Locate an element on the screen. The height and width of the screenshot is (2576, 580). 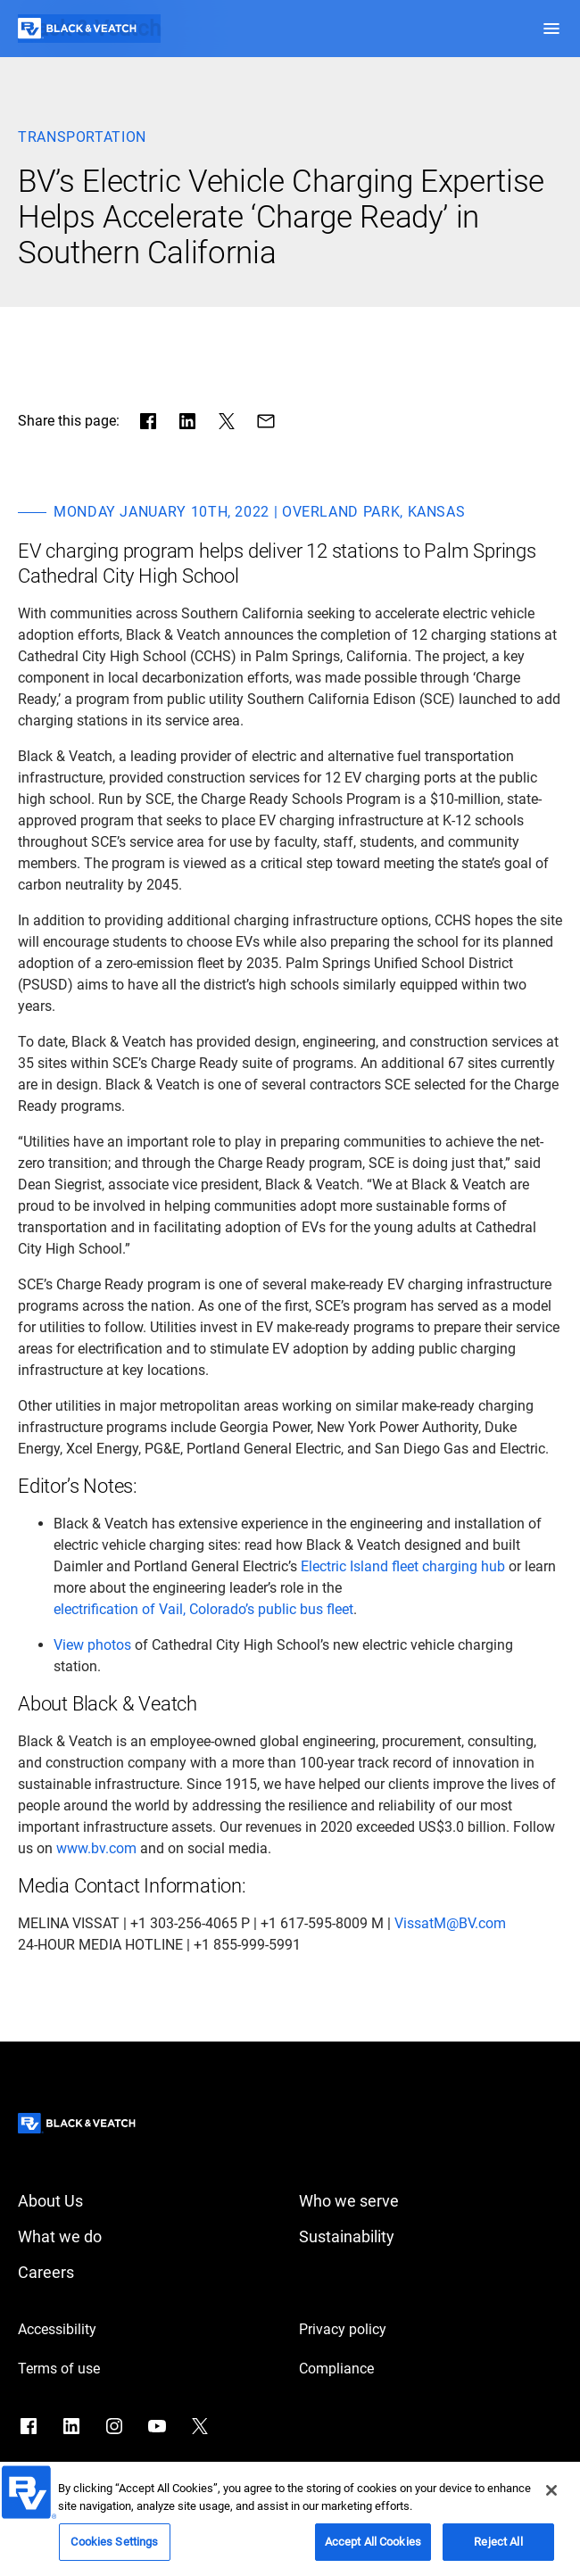
[Share in facebook] is located at coordinates (148, 421).